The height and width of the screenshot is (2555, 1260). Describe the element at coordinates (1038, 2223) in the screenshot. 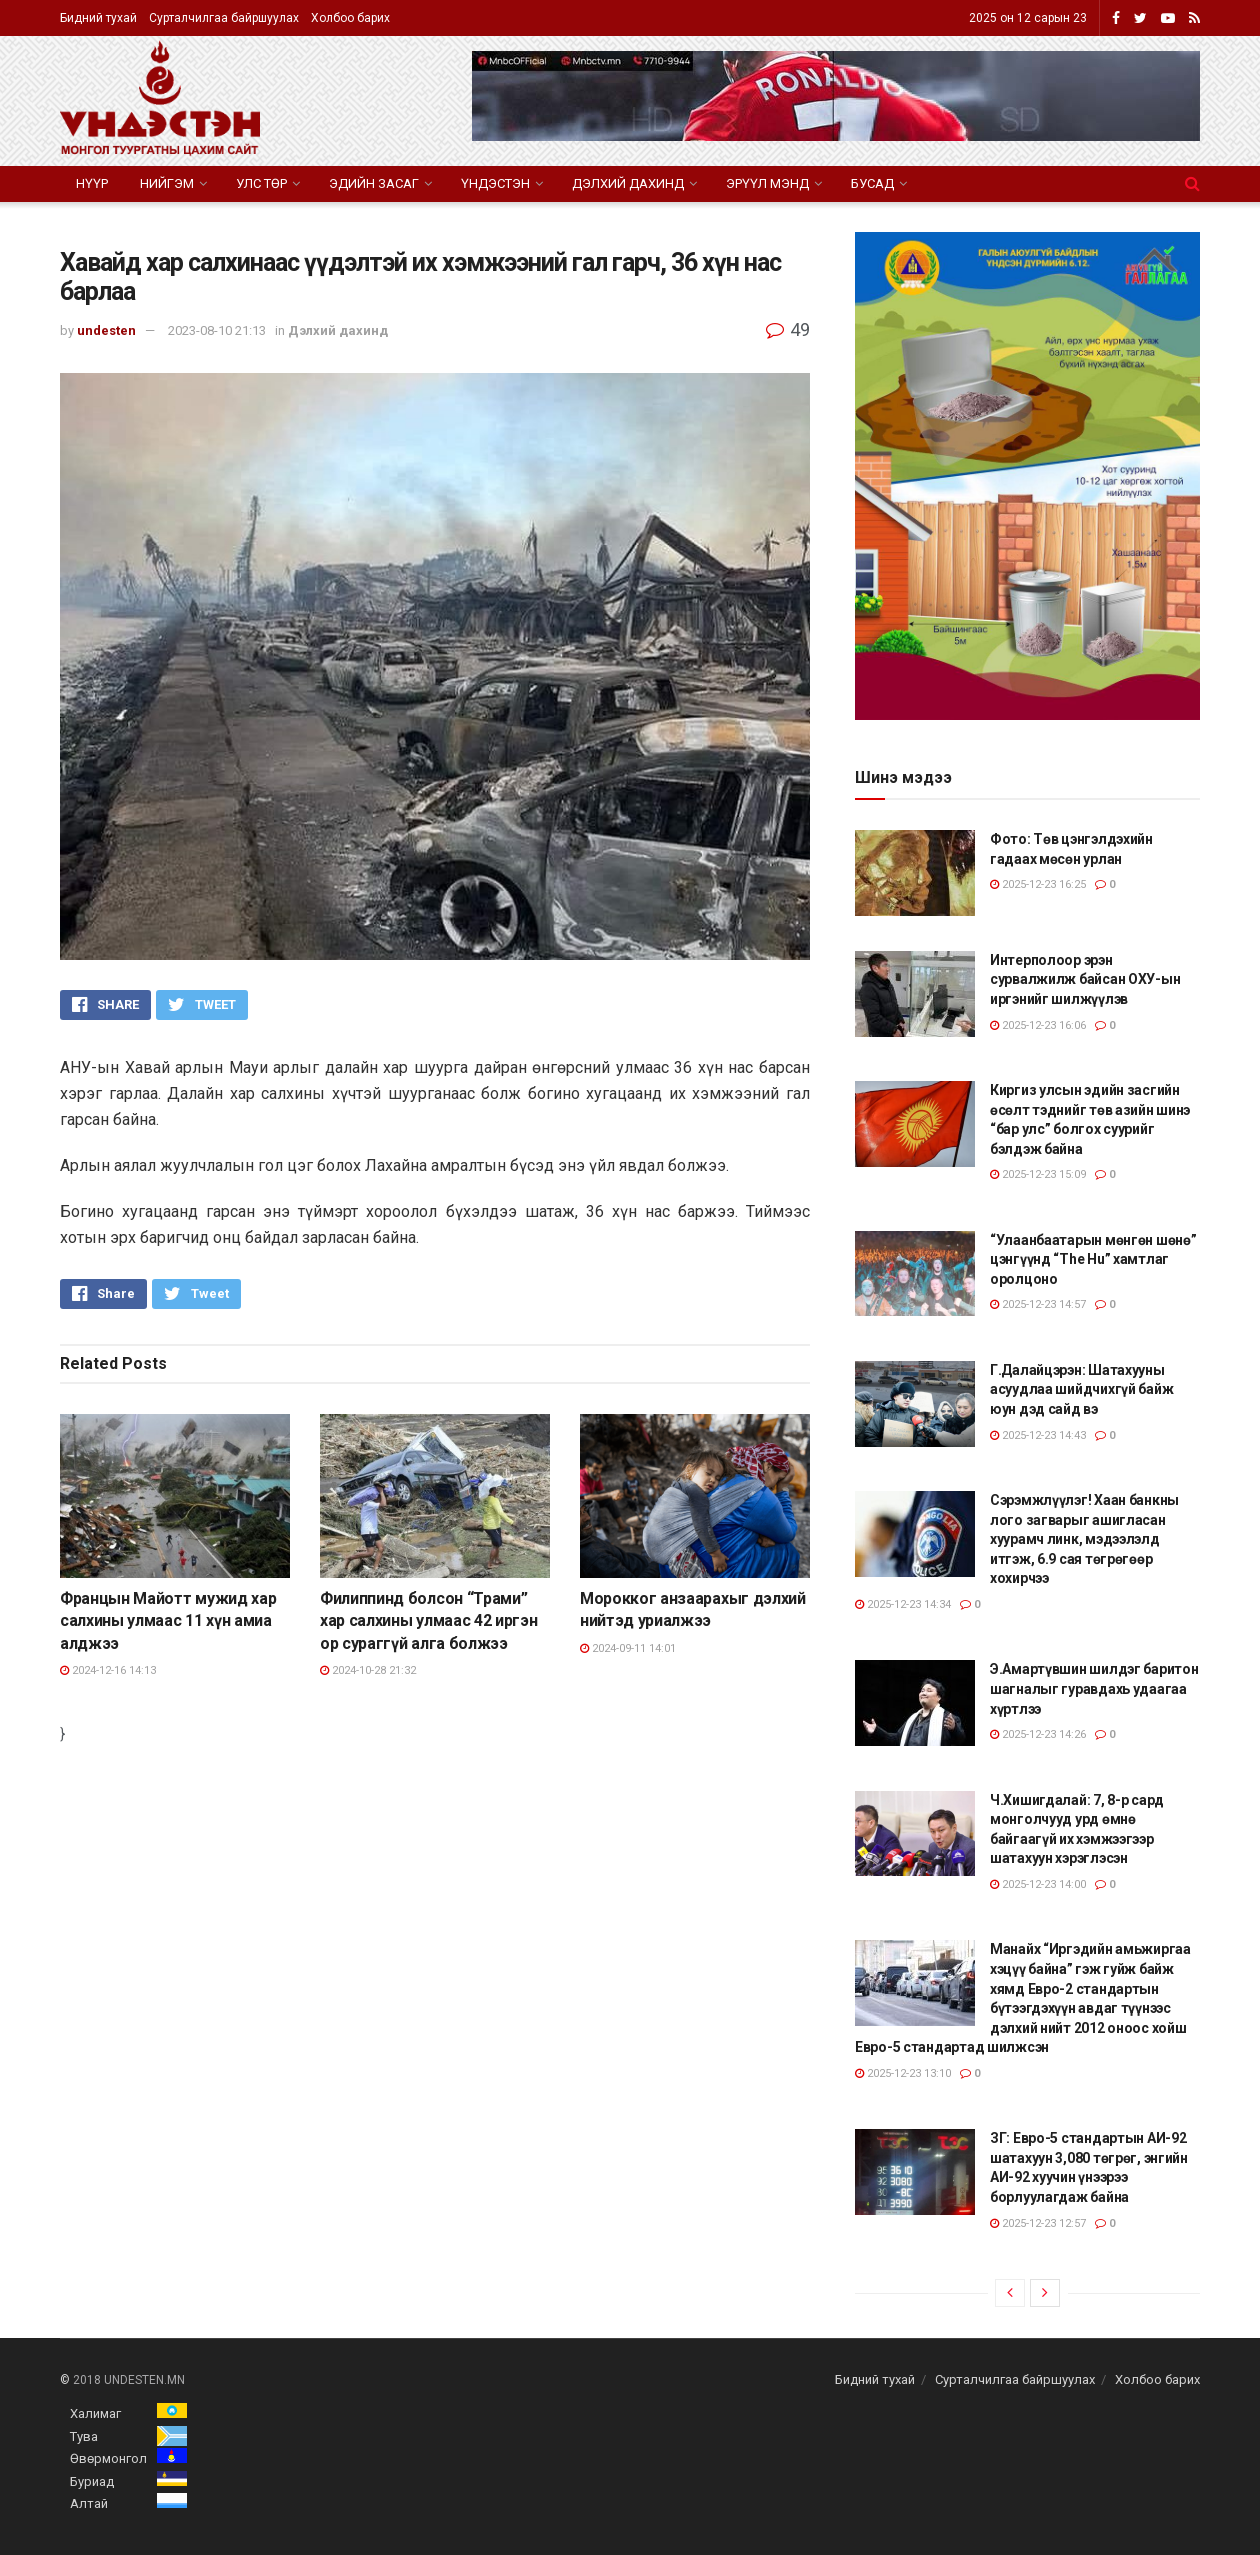

I see `2025-12-23 12:57` at that location.